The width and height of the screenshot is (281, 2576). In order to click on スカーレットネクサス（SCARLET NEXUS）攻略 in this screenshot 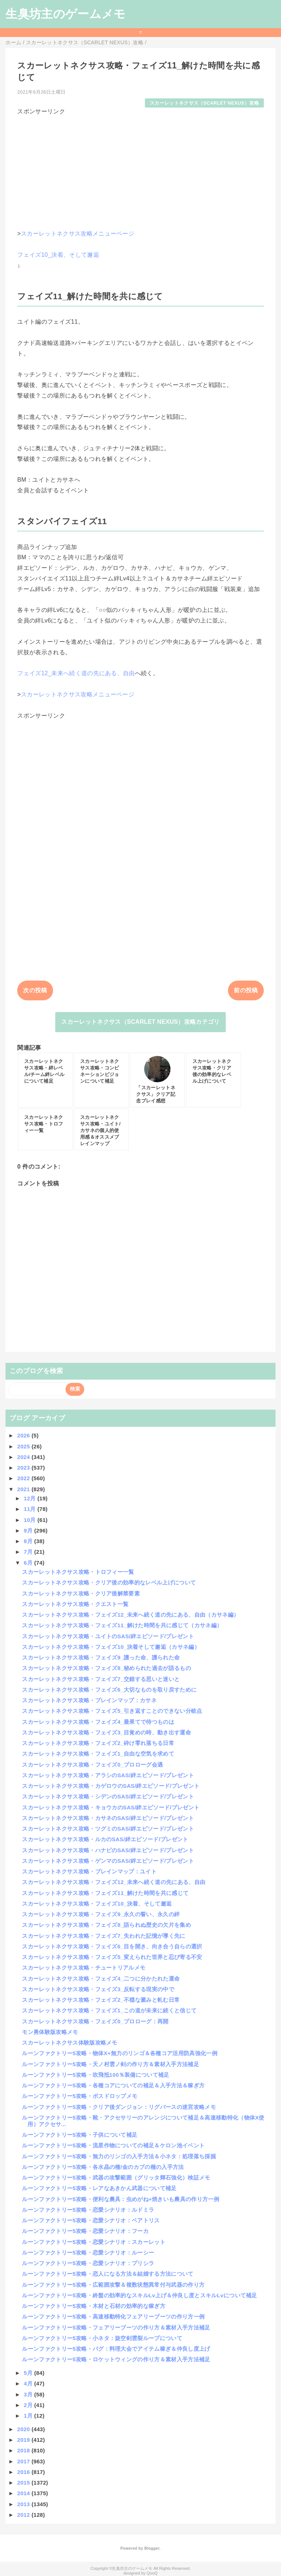, I will do `click(204, 103)`.